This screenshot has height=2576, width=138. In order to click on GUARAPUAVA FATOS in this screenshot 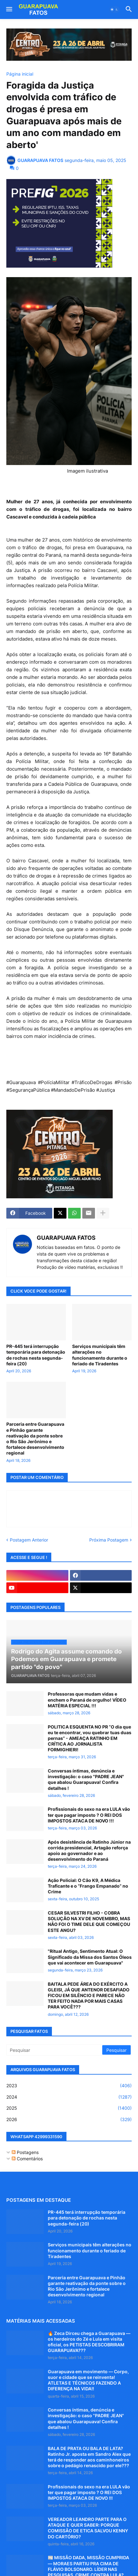, I will do `click(66, 1237)`.